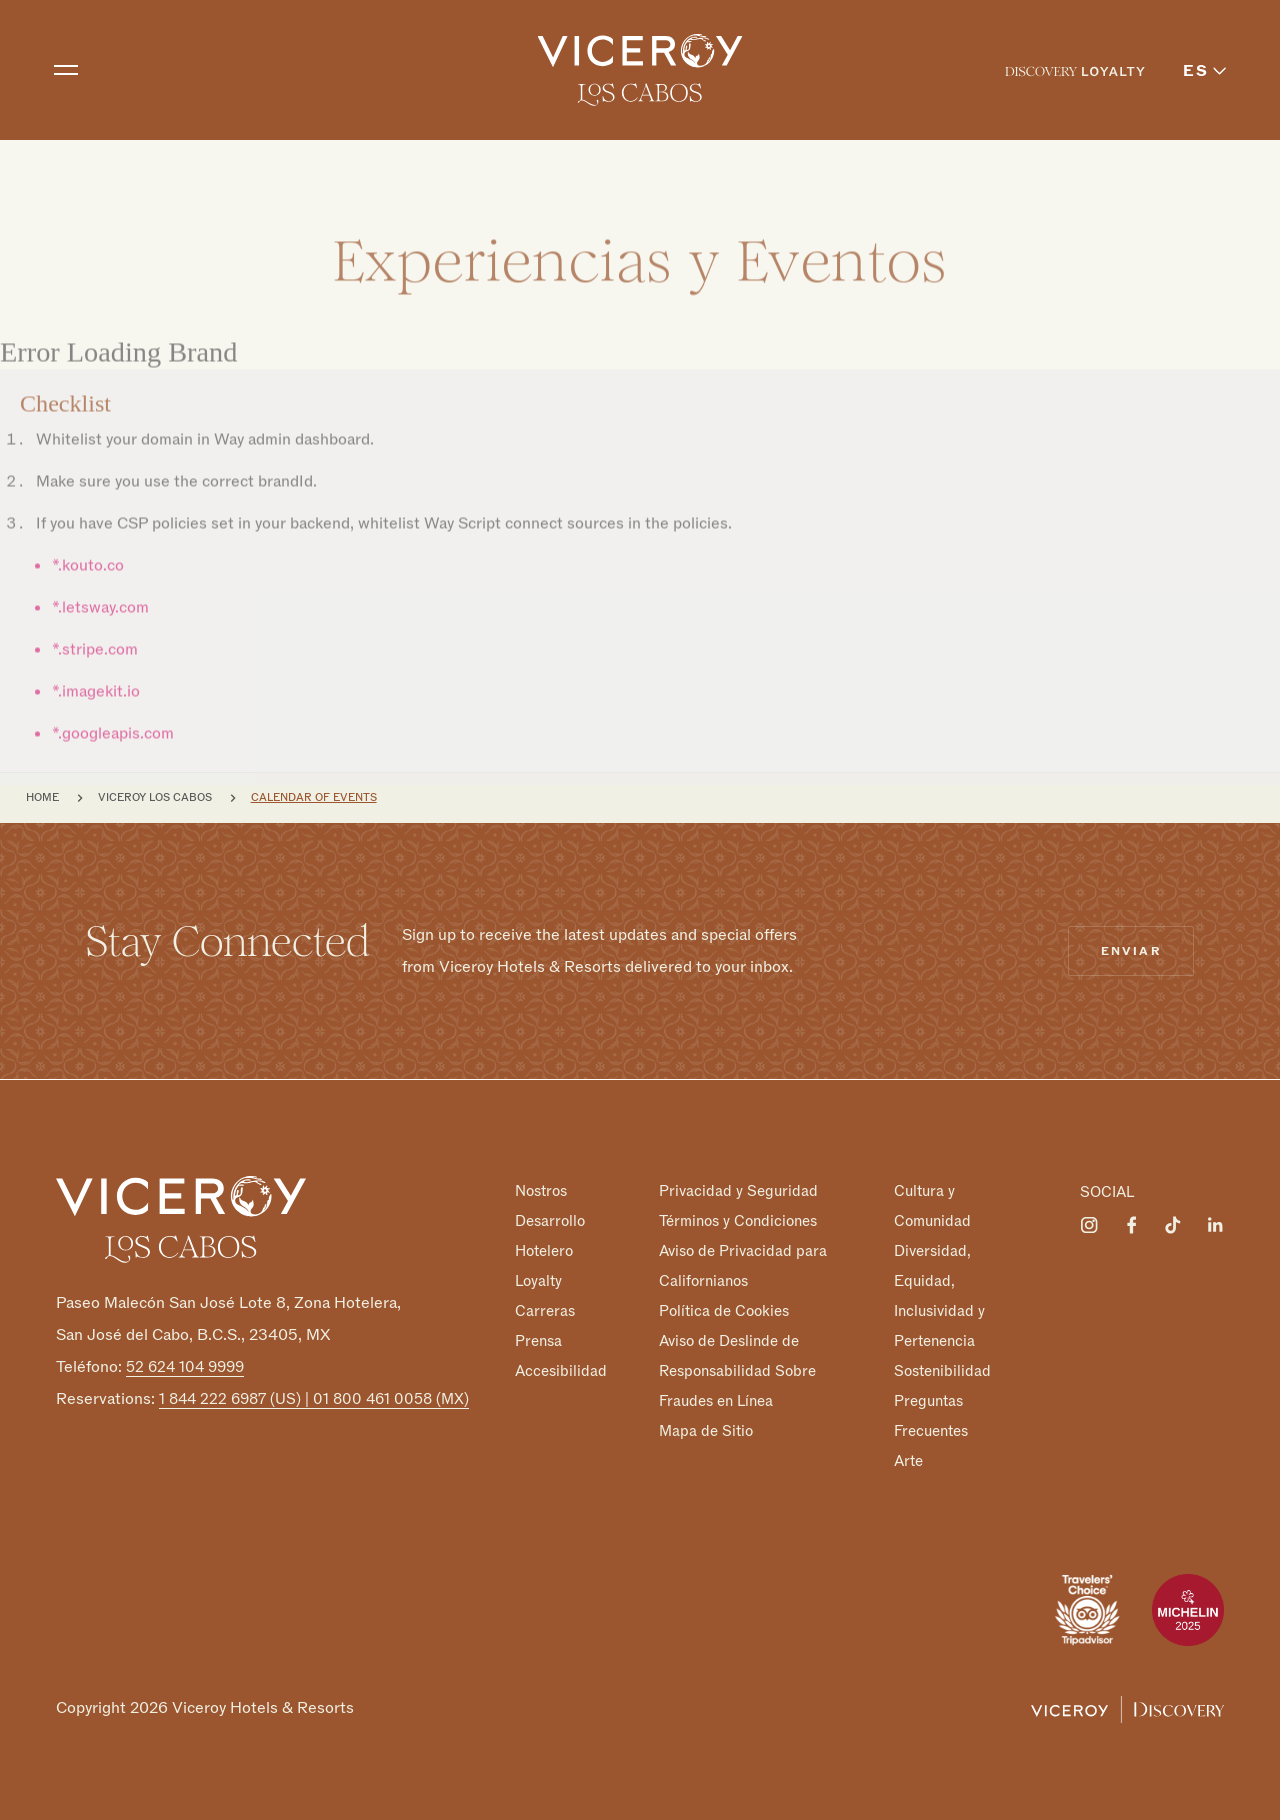  What do you see at coordinates (743, 1266) in the screenshot?
I see `Aviso de Privacidad para Californianos` at bounding box center [743, 1266].